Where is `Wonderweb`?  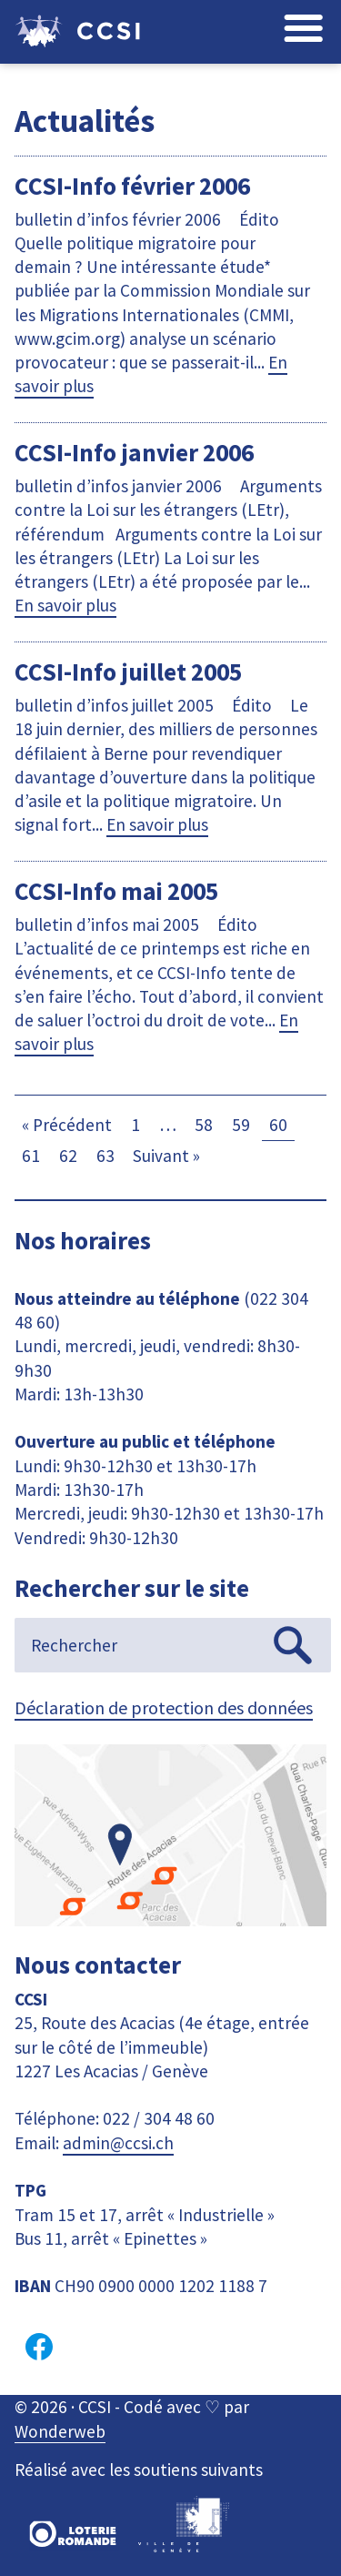 Wonderweb is located at coordinates (60, 2431).